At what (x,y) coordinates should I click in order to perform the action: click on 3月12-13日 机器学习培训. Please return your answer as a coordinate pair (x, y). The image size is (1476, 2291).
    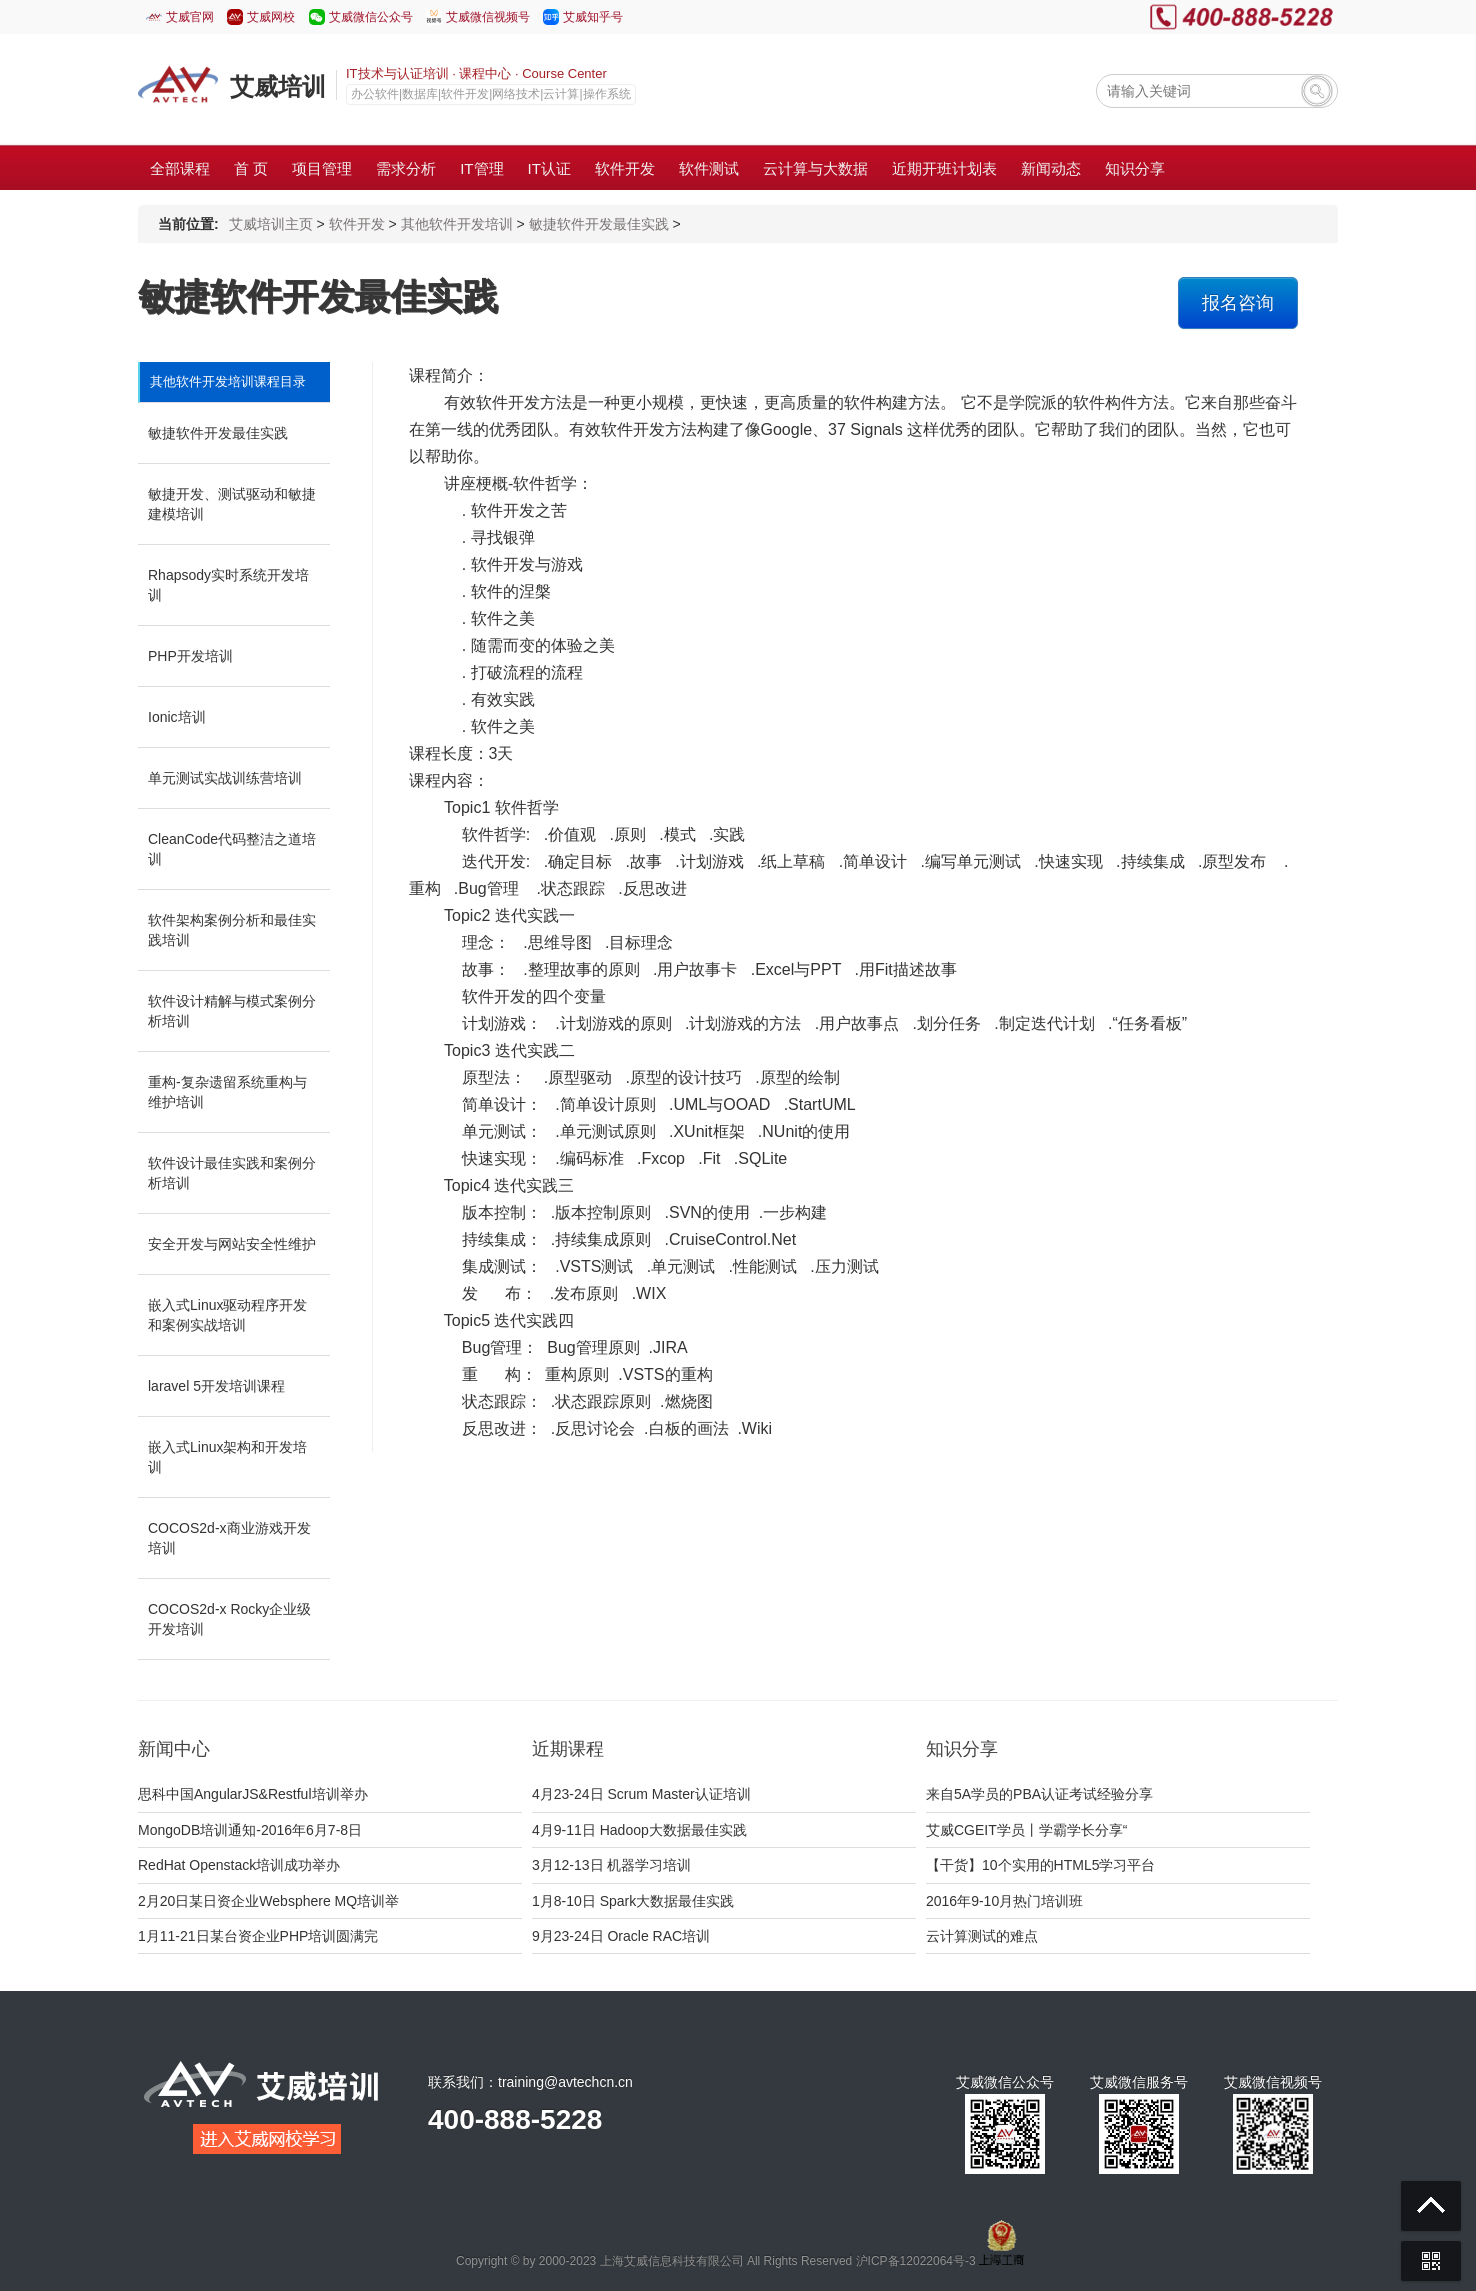
    Looking at the image, I should click on (611, 1865).